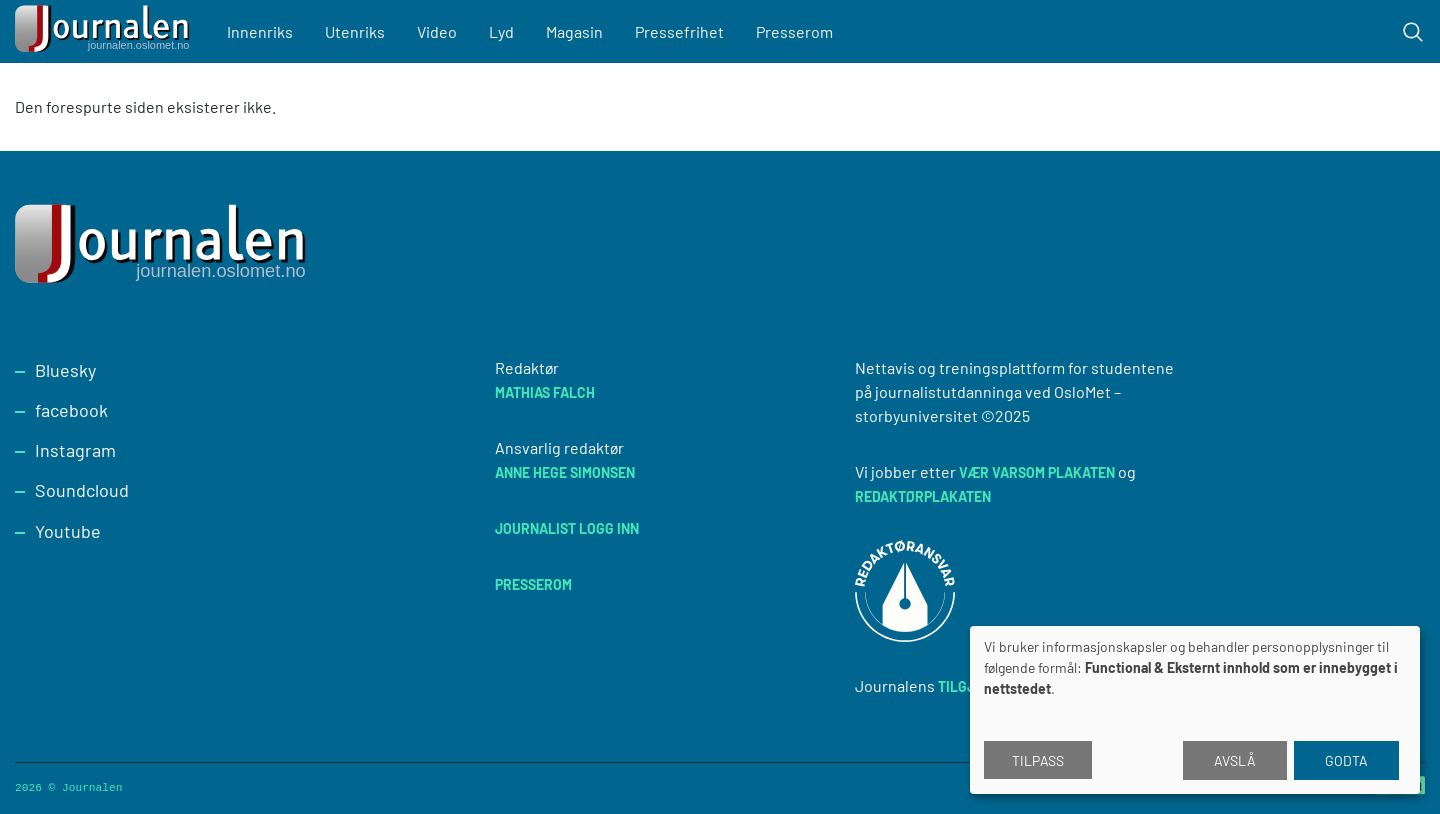 The height and width of the screenshot is (814, 1440). What do you see at coordinates (75, 450) in the screenshot?
I see `Instagram` at bounding box center [75, 450].